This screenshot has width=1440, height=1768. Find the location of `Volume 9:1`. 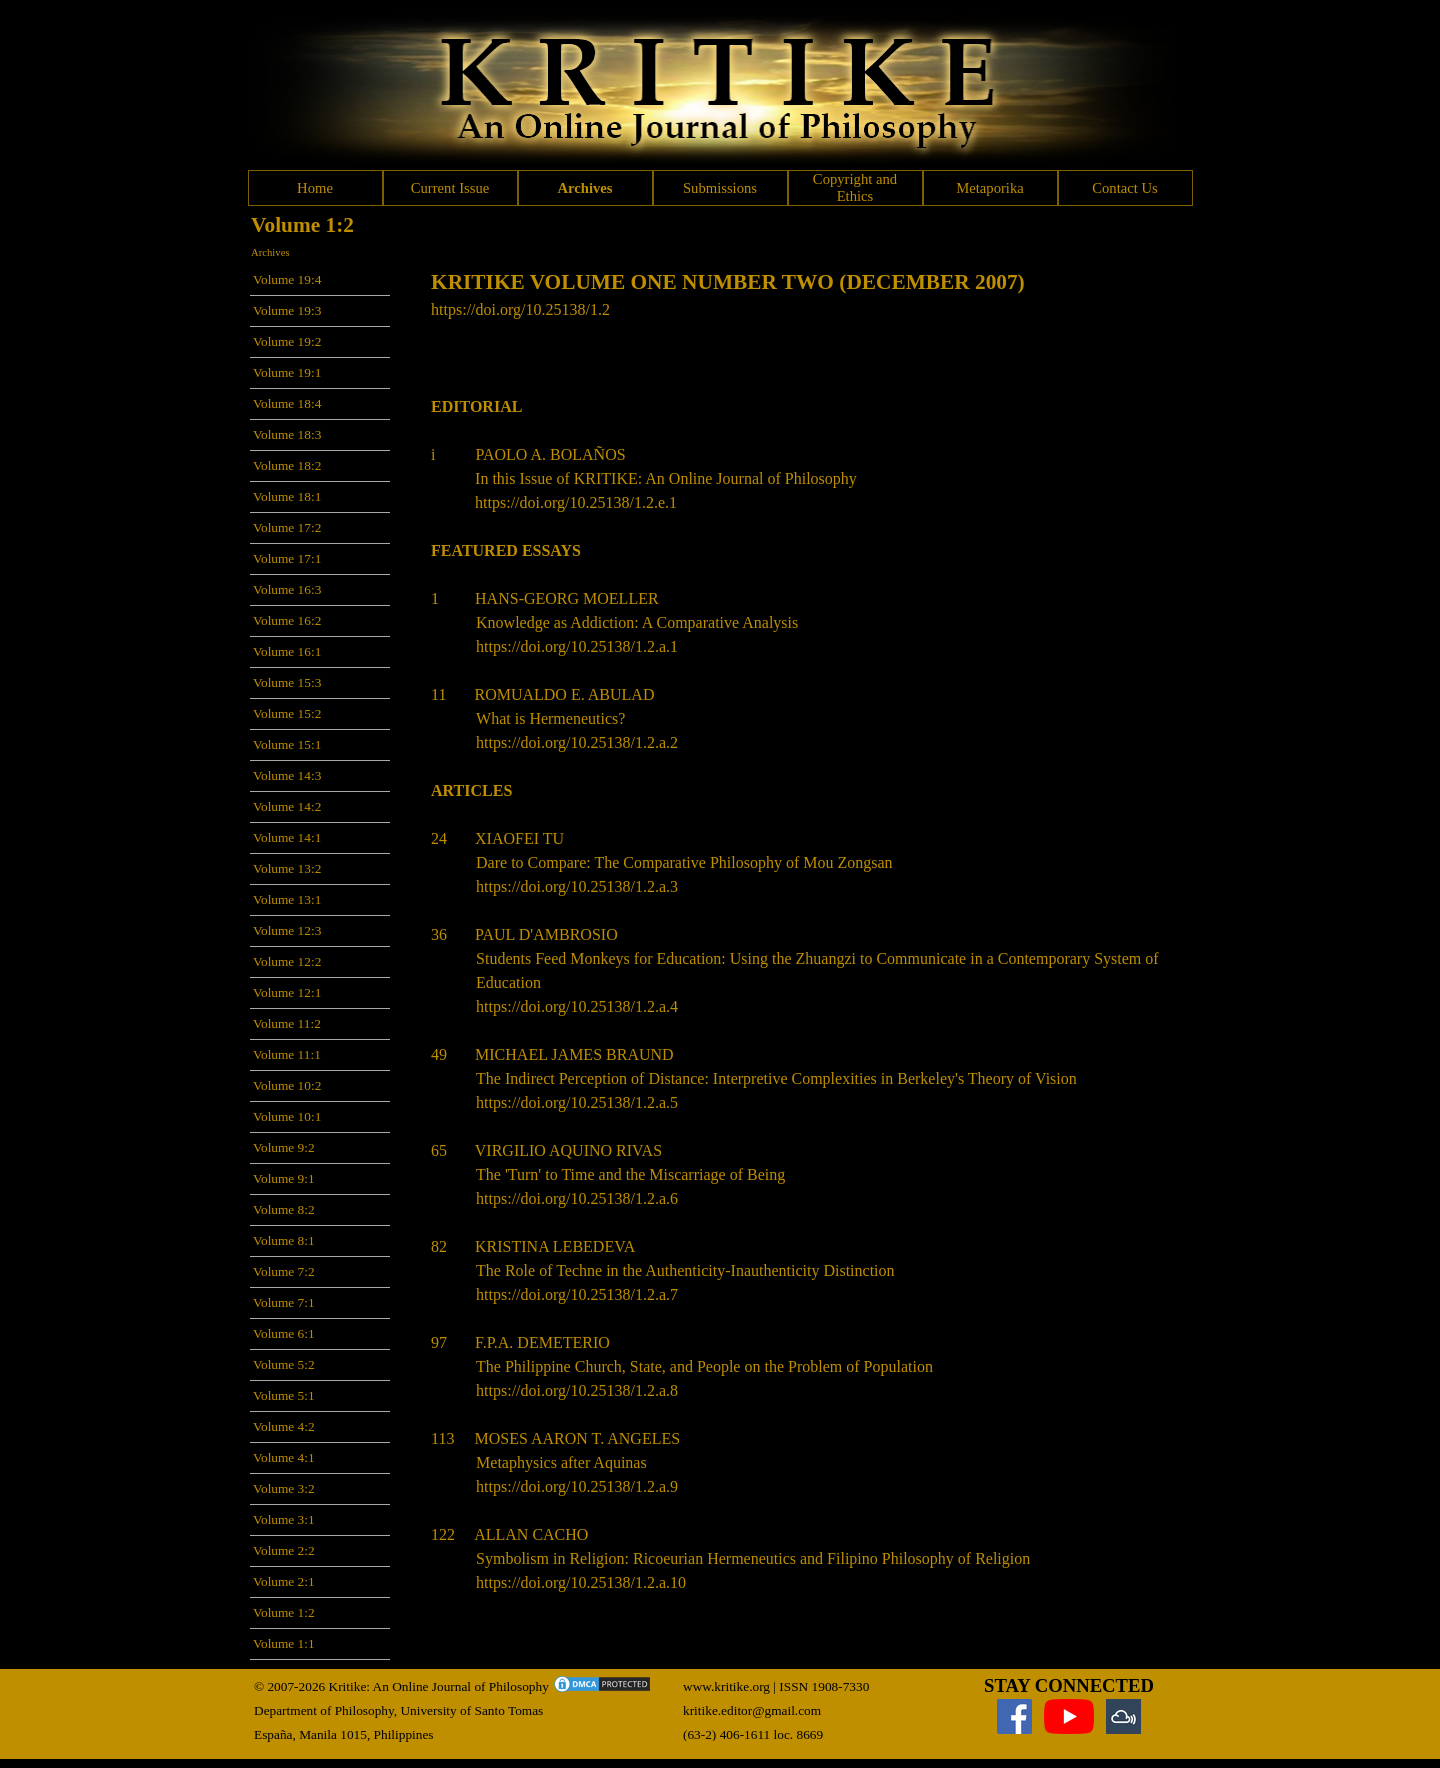

Volume 9:1 is located at coordinates (284, 1178).